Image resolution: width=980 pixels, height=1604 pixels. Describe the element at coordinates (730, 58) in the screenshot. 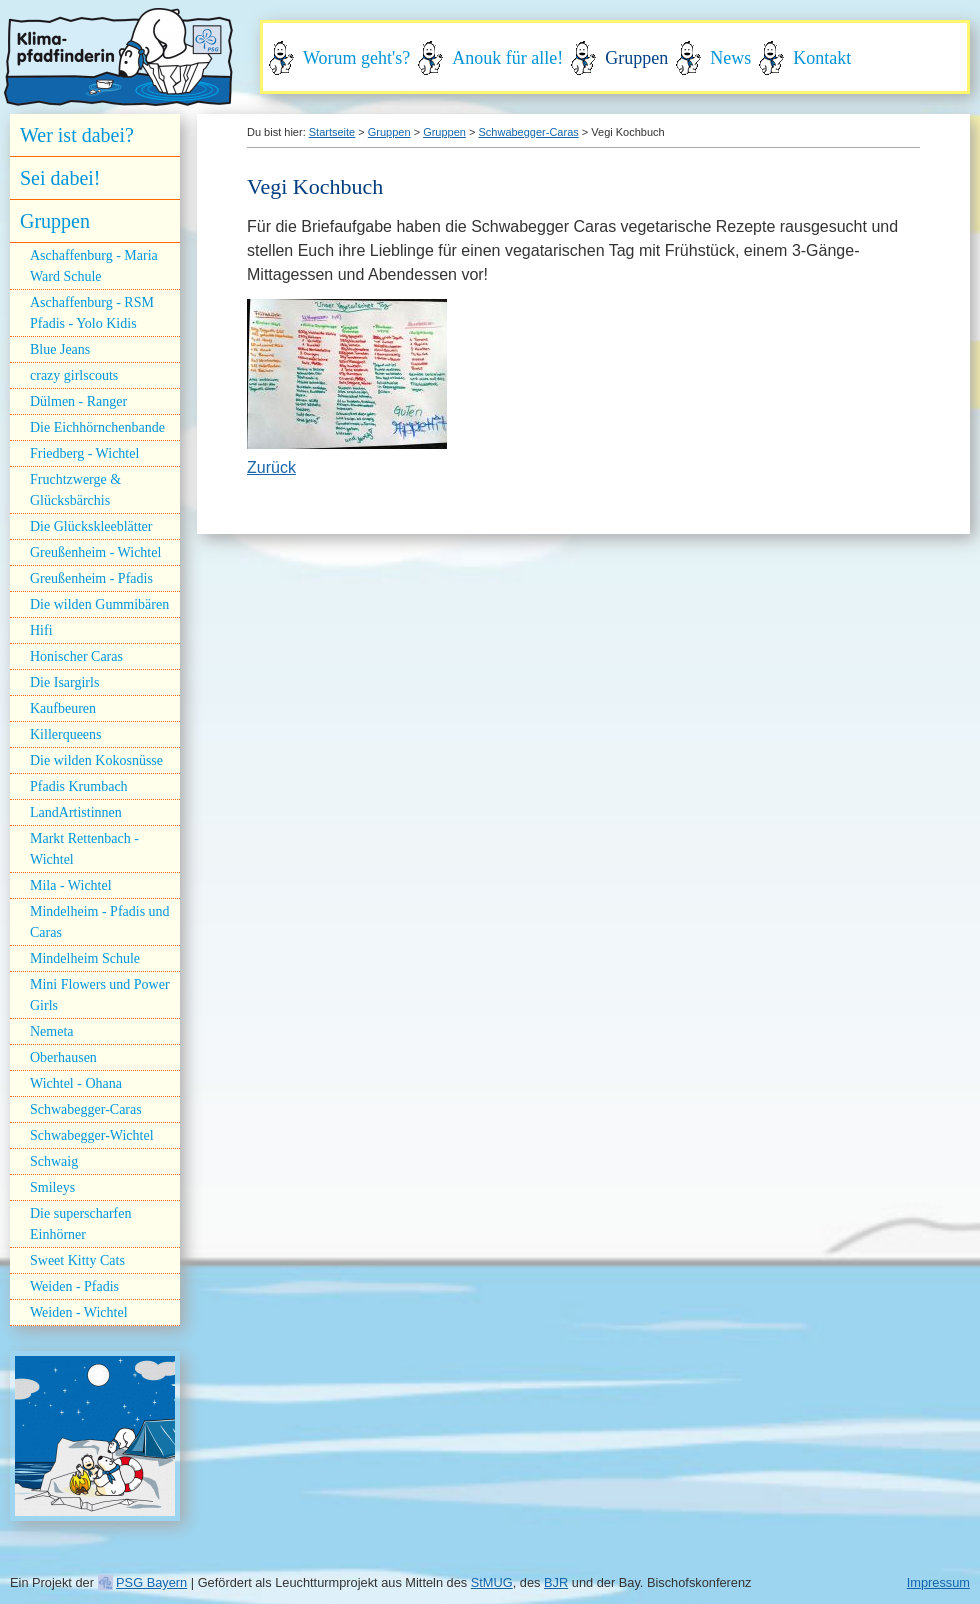

I see `News` at that location.